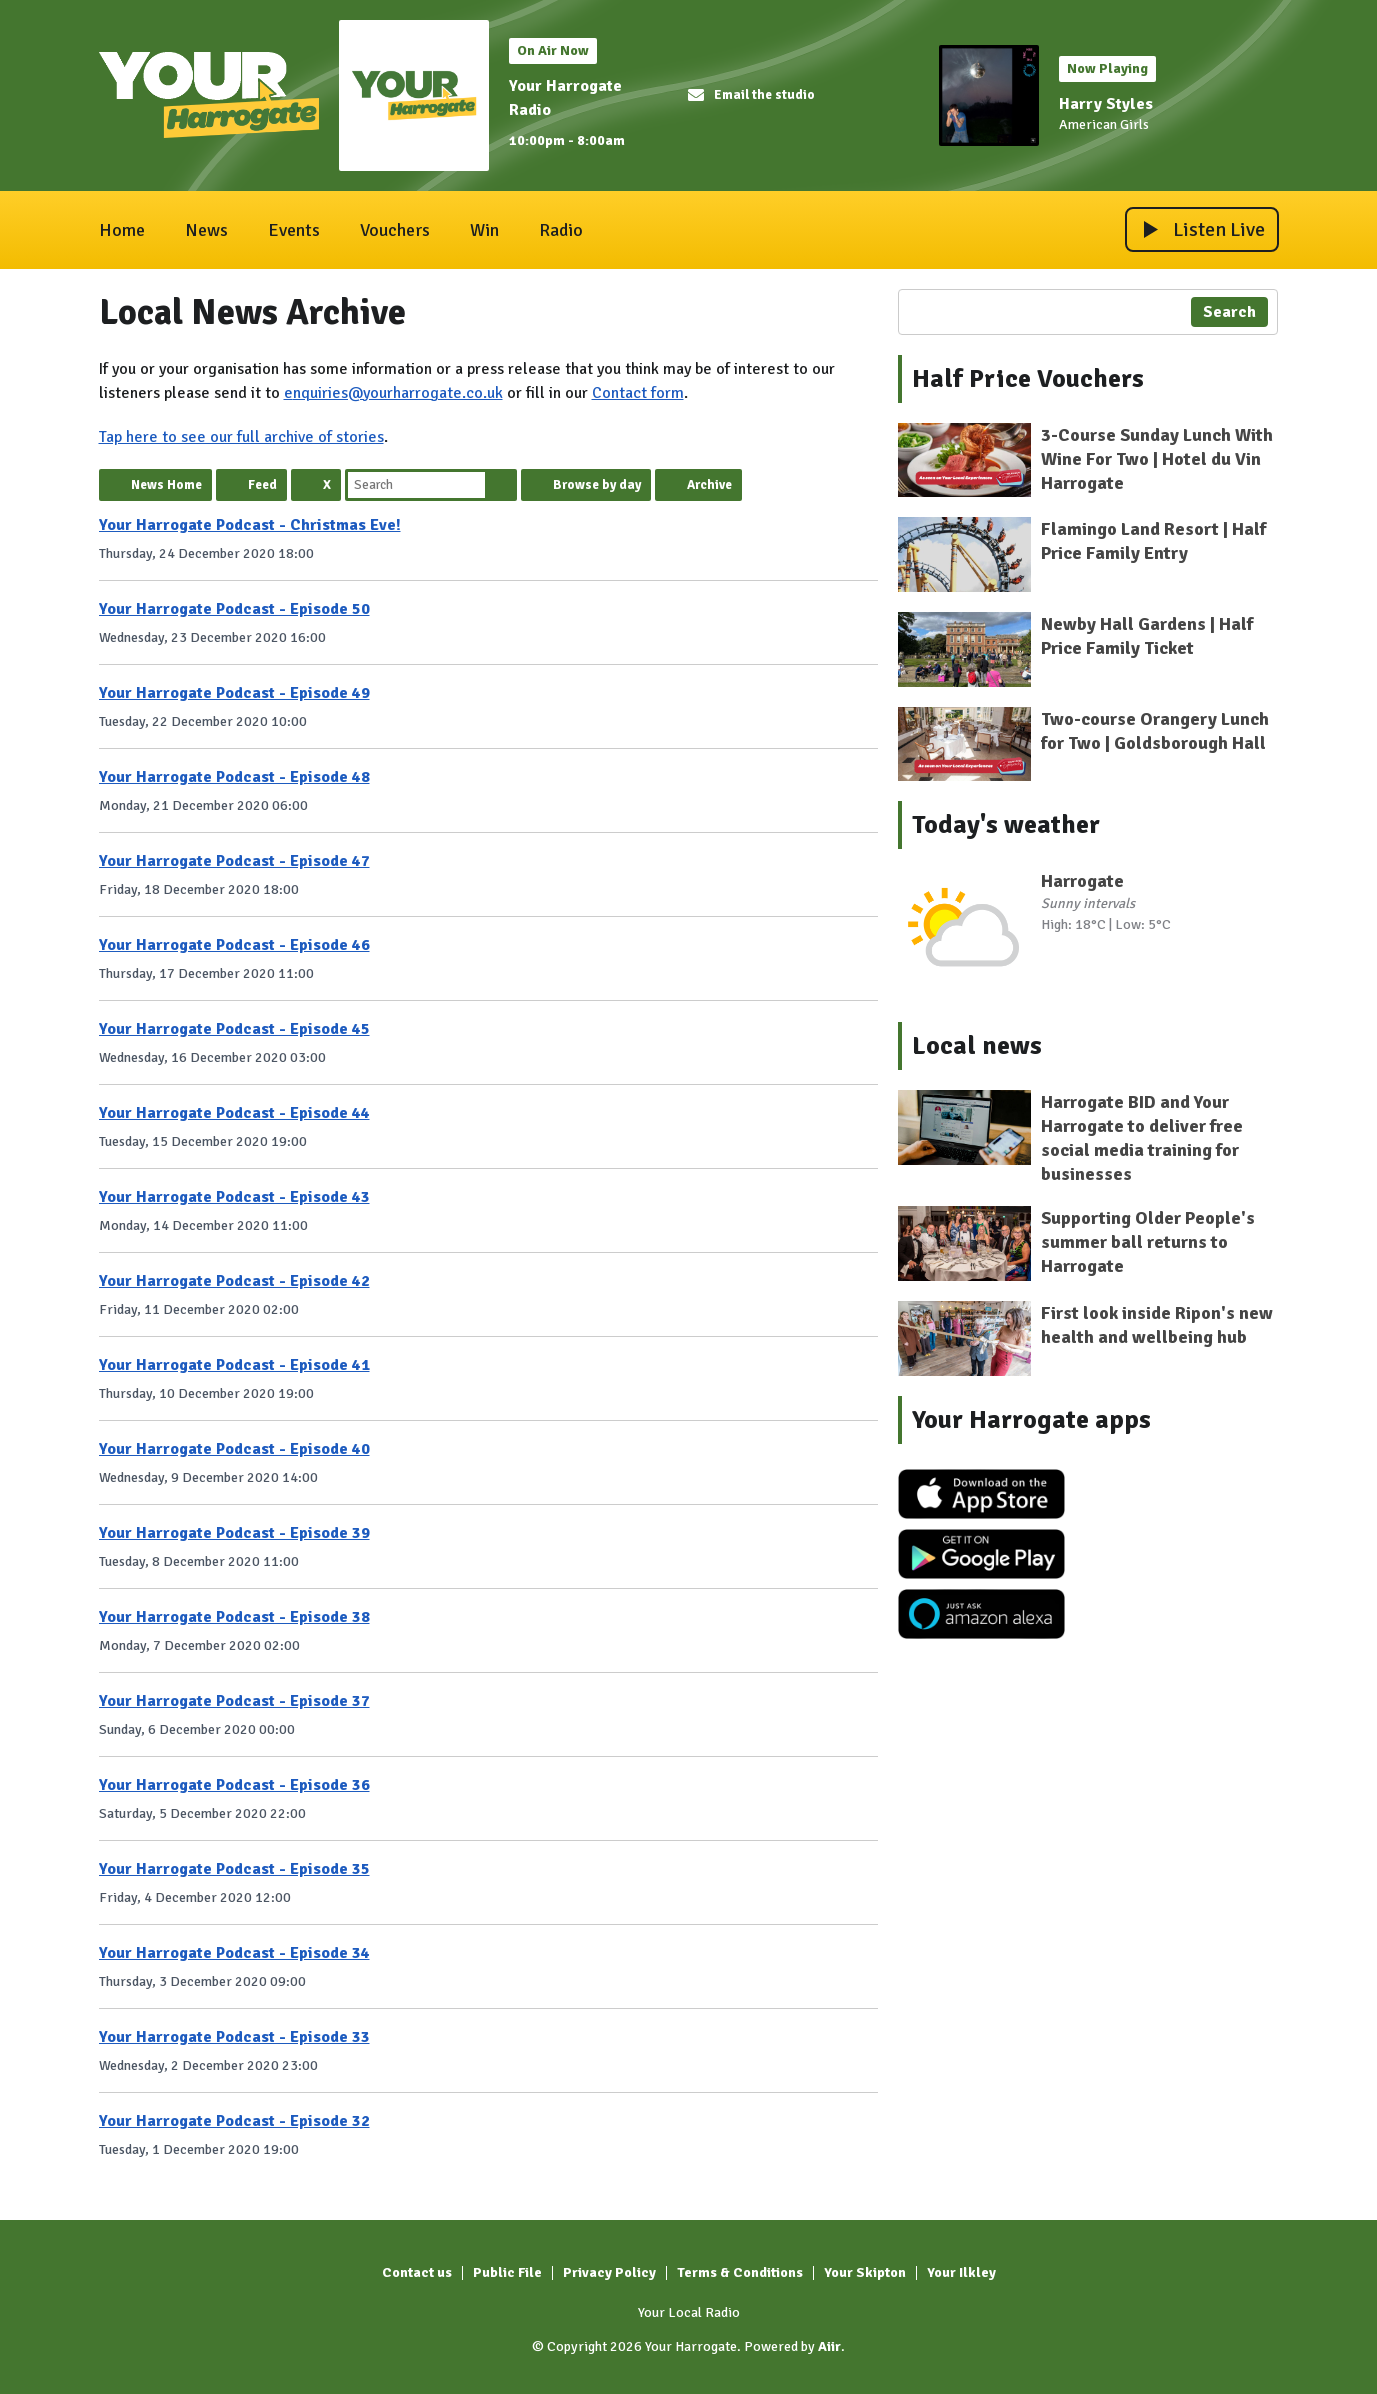 This screenshot has height=2394, width=1377. Describe the element at coordinates (234, 2037) in the screenshot. I see `Your Harrogate Podcast - Episode 33` at that location.